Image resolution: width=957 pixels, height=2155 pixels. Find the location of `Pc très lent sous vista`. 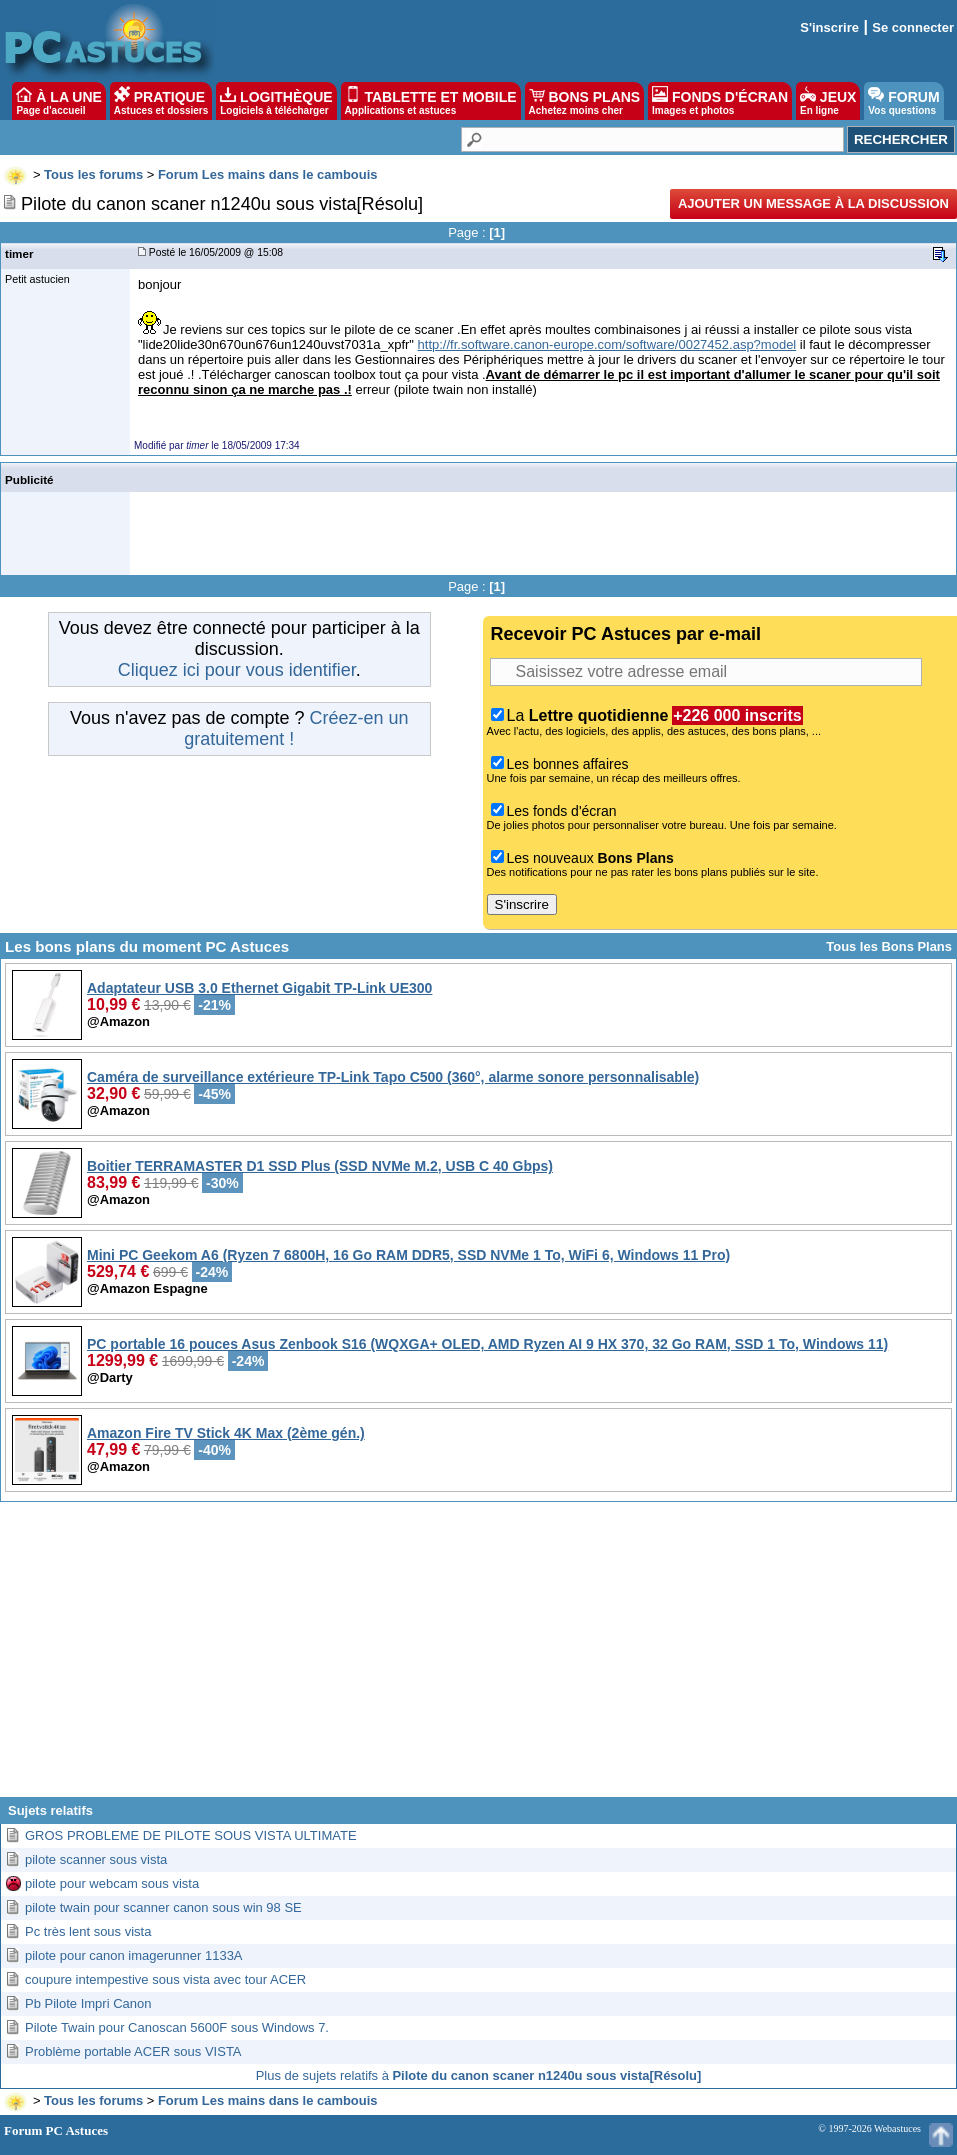

Pc très lent sous vista is located at coordinates (88, 1931).